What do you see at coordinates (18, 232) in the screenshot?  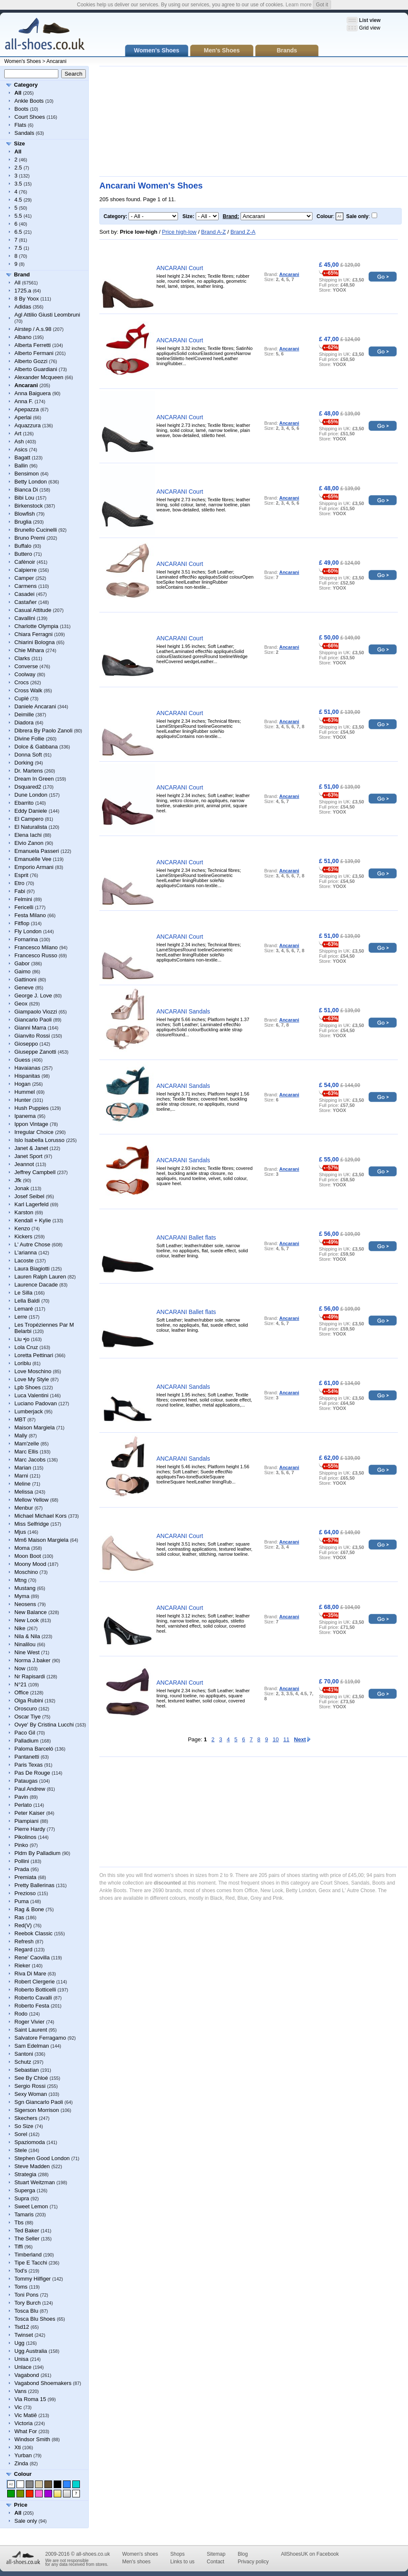 I see `6.5` at bounding box center [18, 232].